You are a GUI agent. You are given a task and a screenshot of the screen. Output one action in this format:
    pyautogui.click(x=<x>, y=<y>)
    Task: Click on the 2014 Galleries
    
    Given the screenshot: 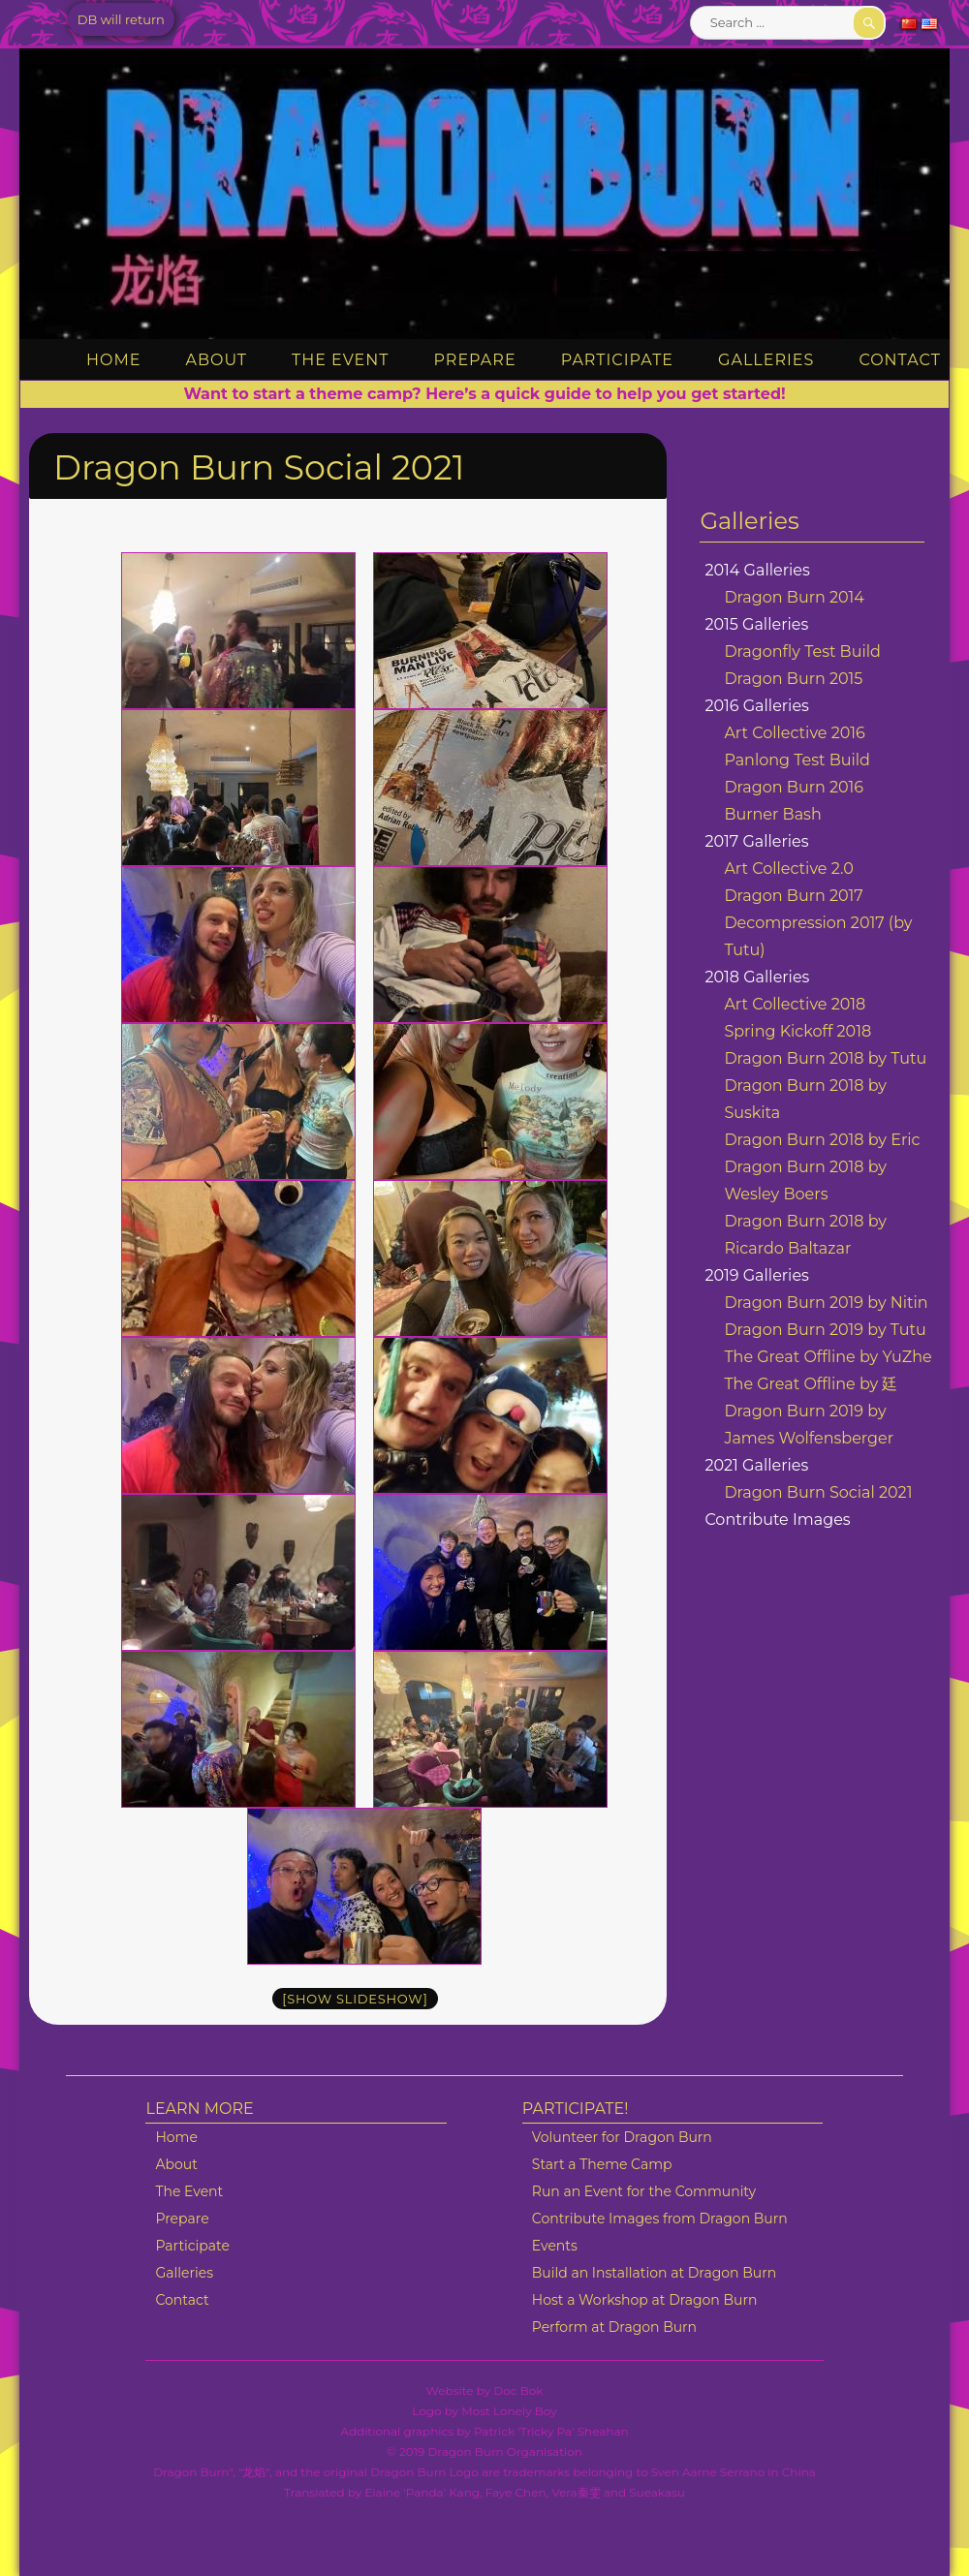 What is the action you would take?
    pyautogui.click(x=756, y=570)
    